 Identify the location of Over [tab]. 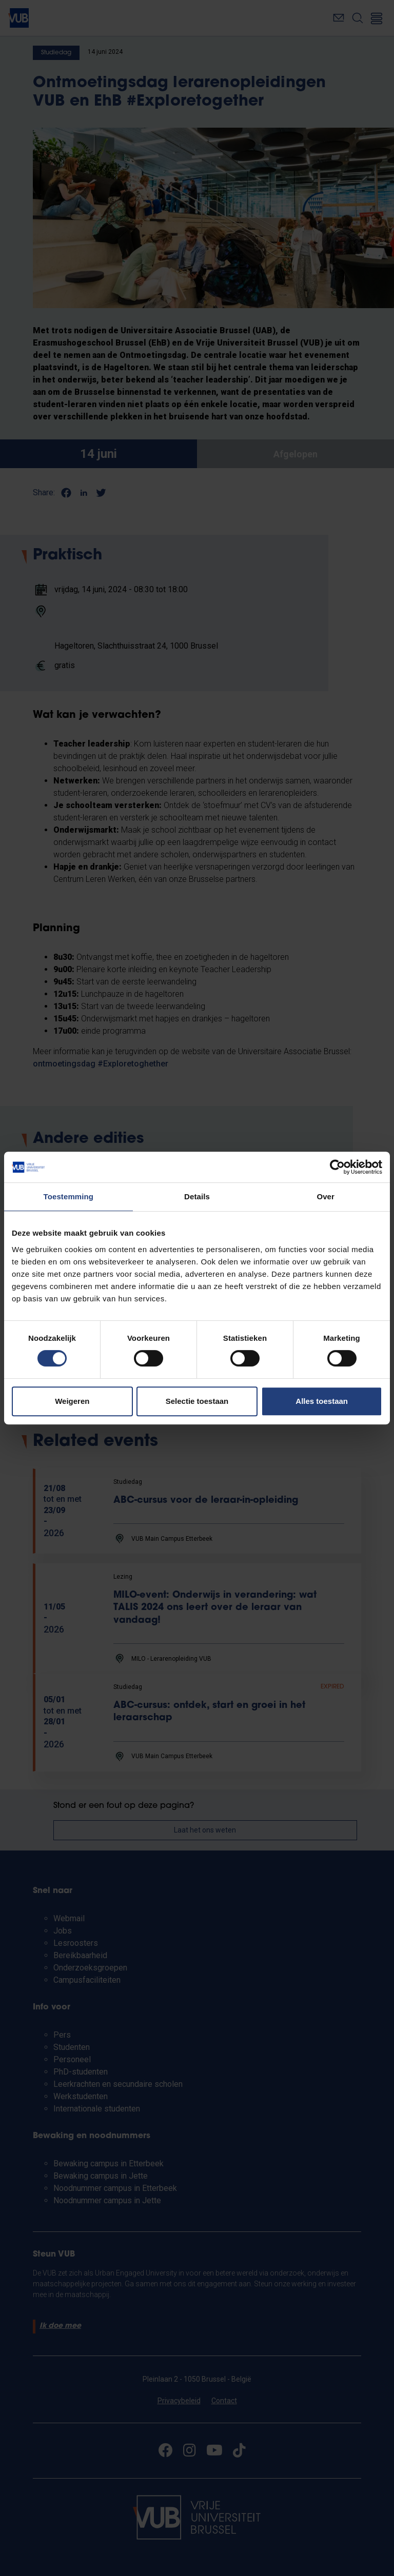
(325, 1196).